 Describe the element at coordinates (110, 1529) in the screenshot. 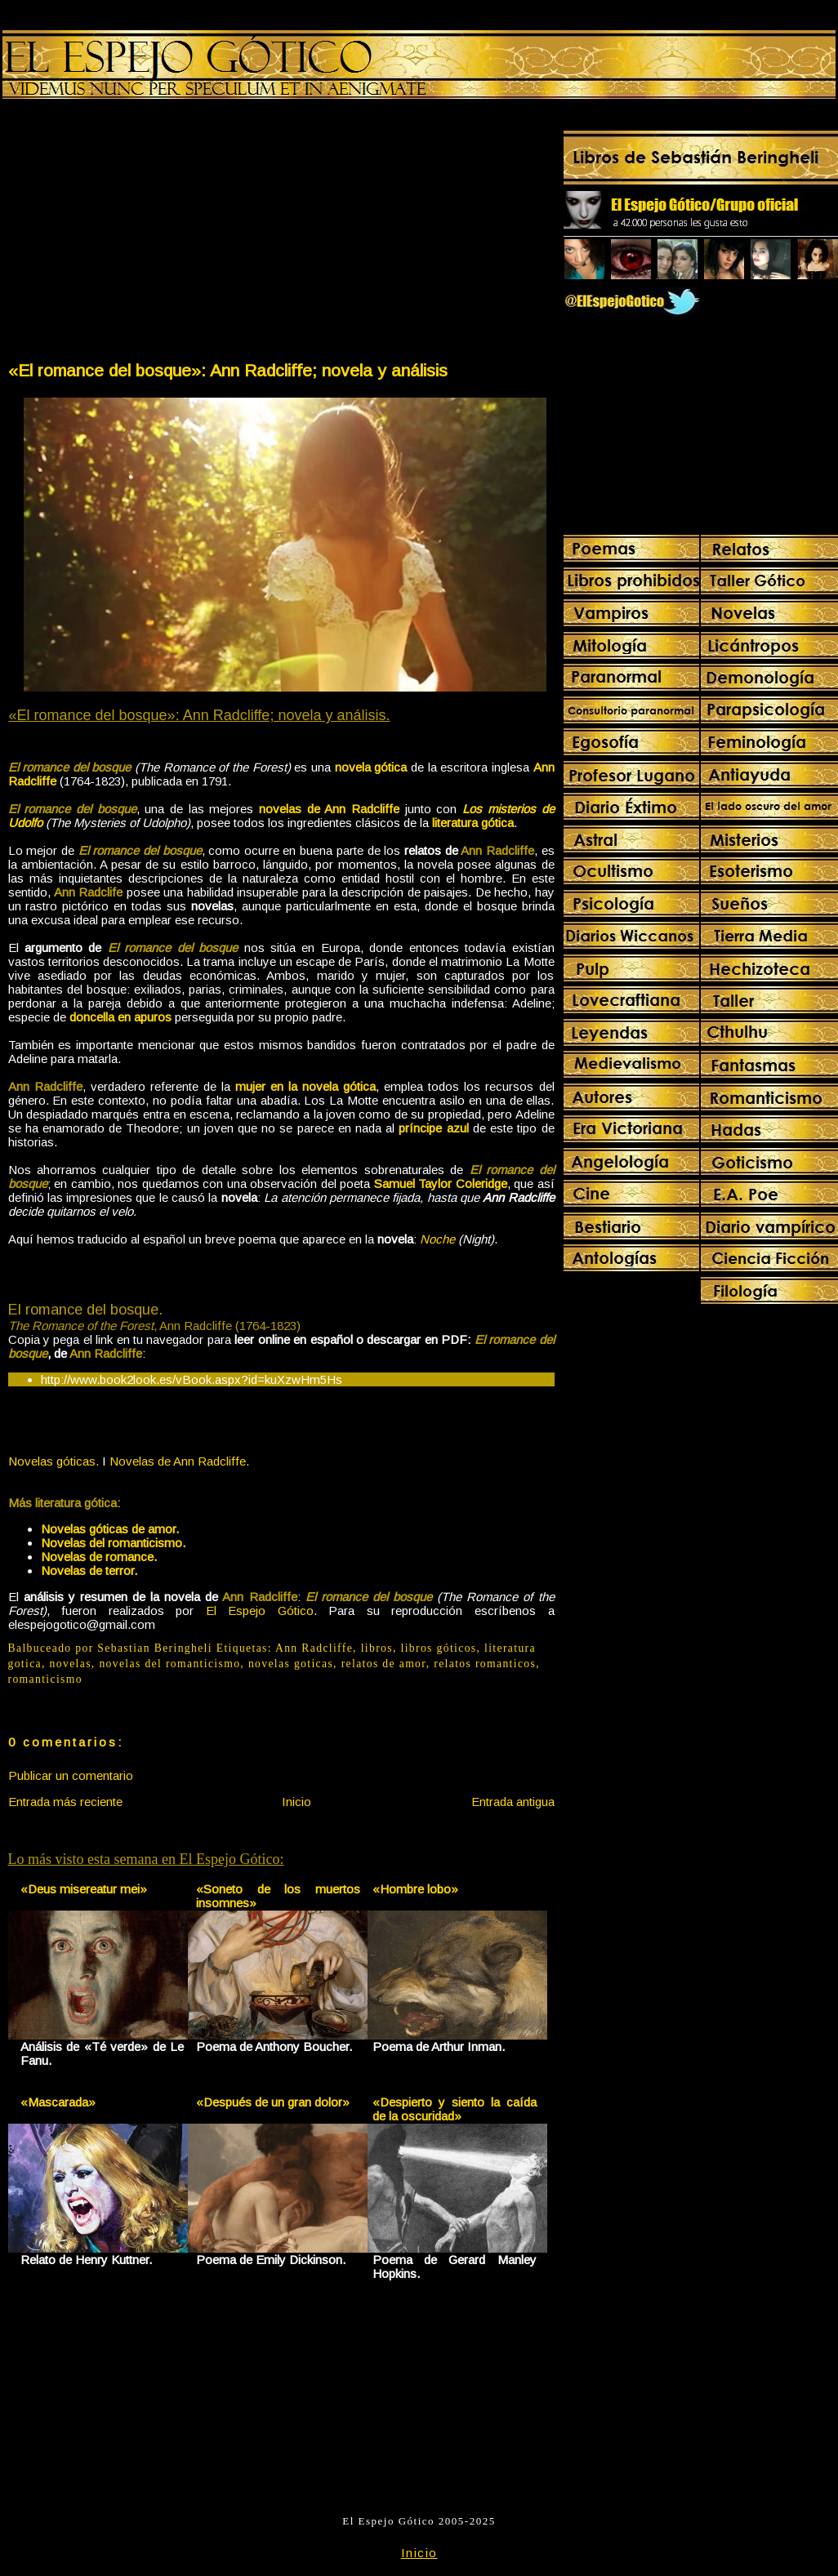

I see `Novelas góticas de amor.` at that location.